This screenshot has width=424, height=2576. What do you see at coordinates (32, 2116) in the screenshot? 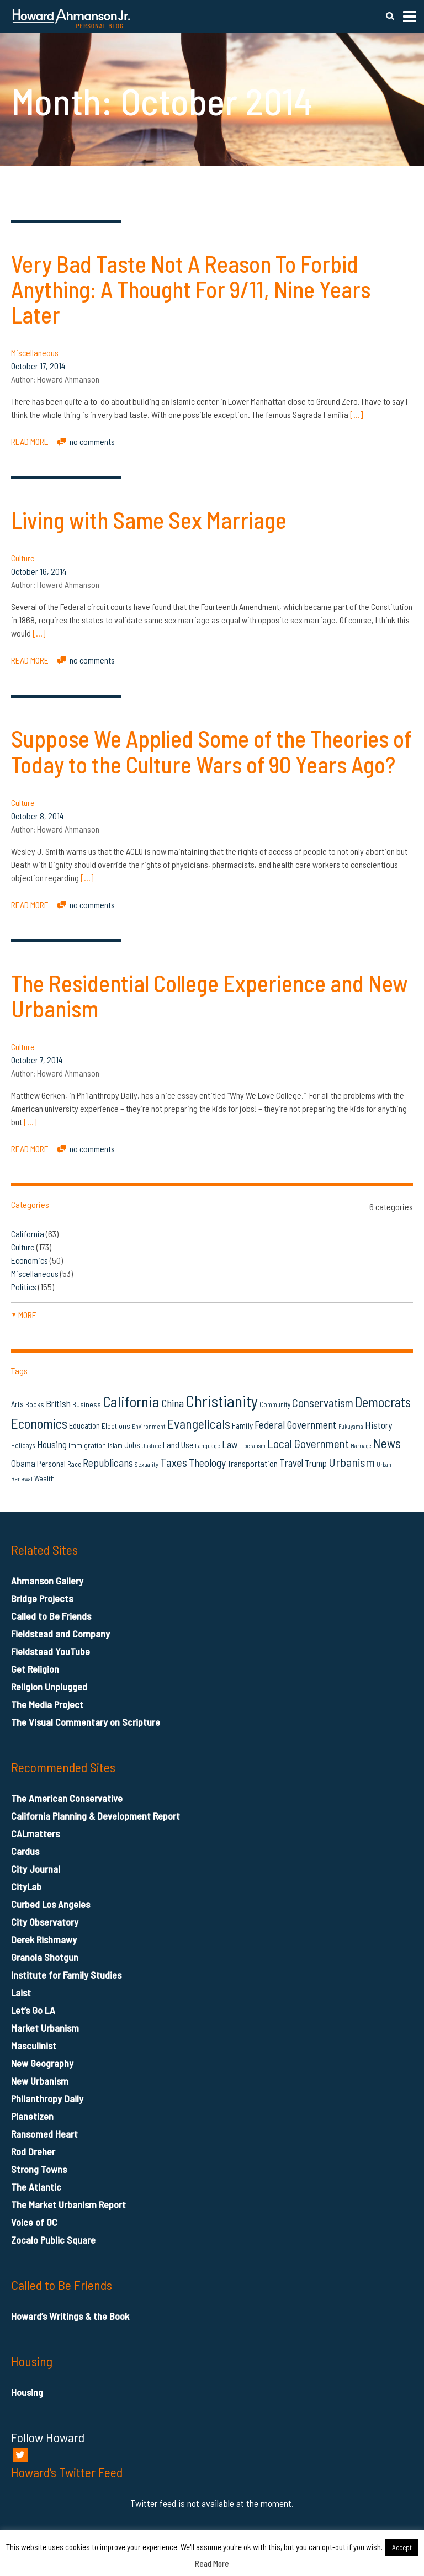
I see `Planetizen` at bounding box center [32, 2116].